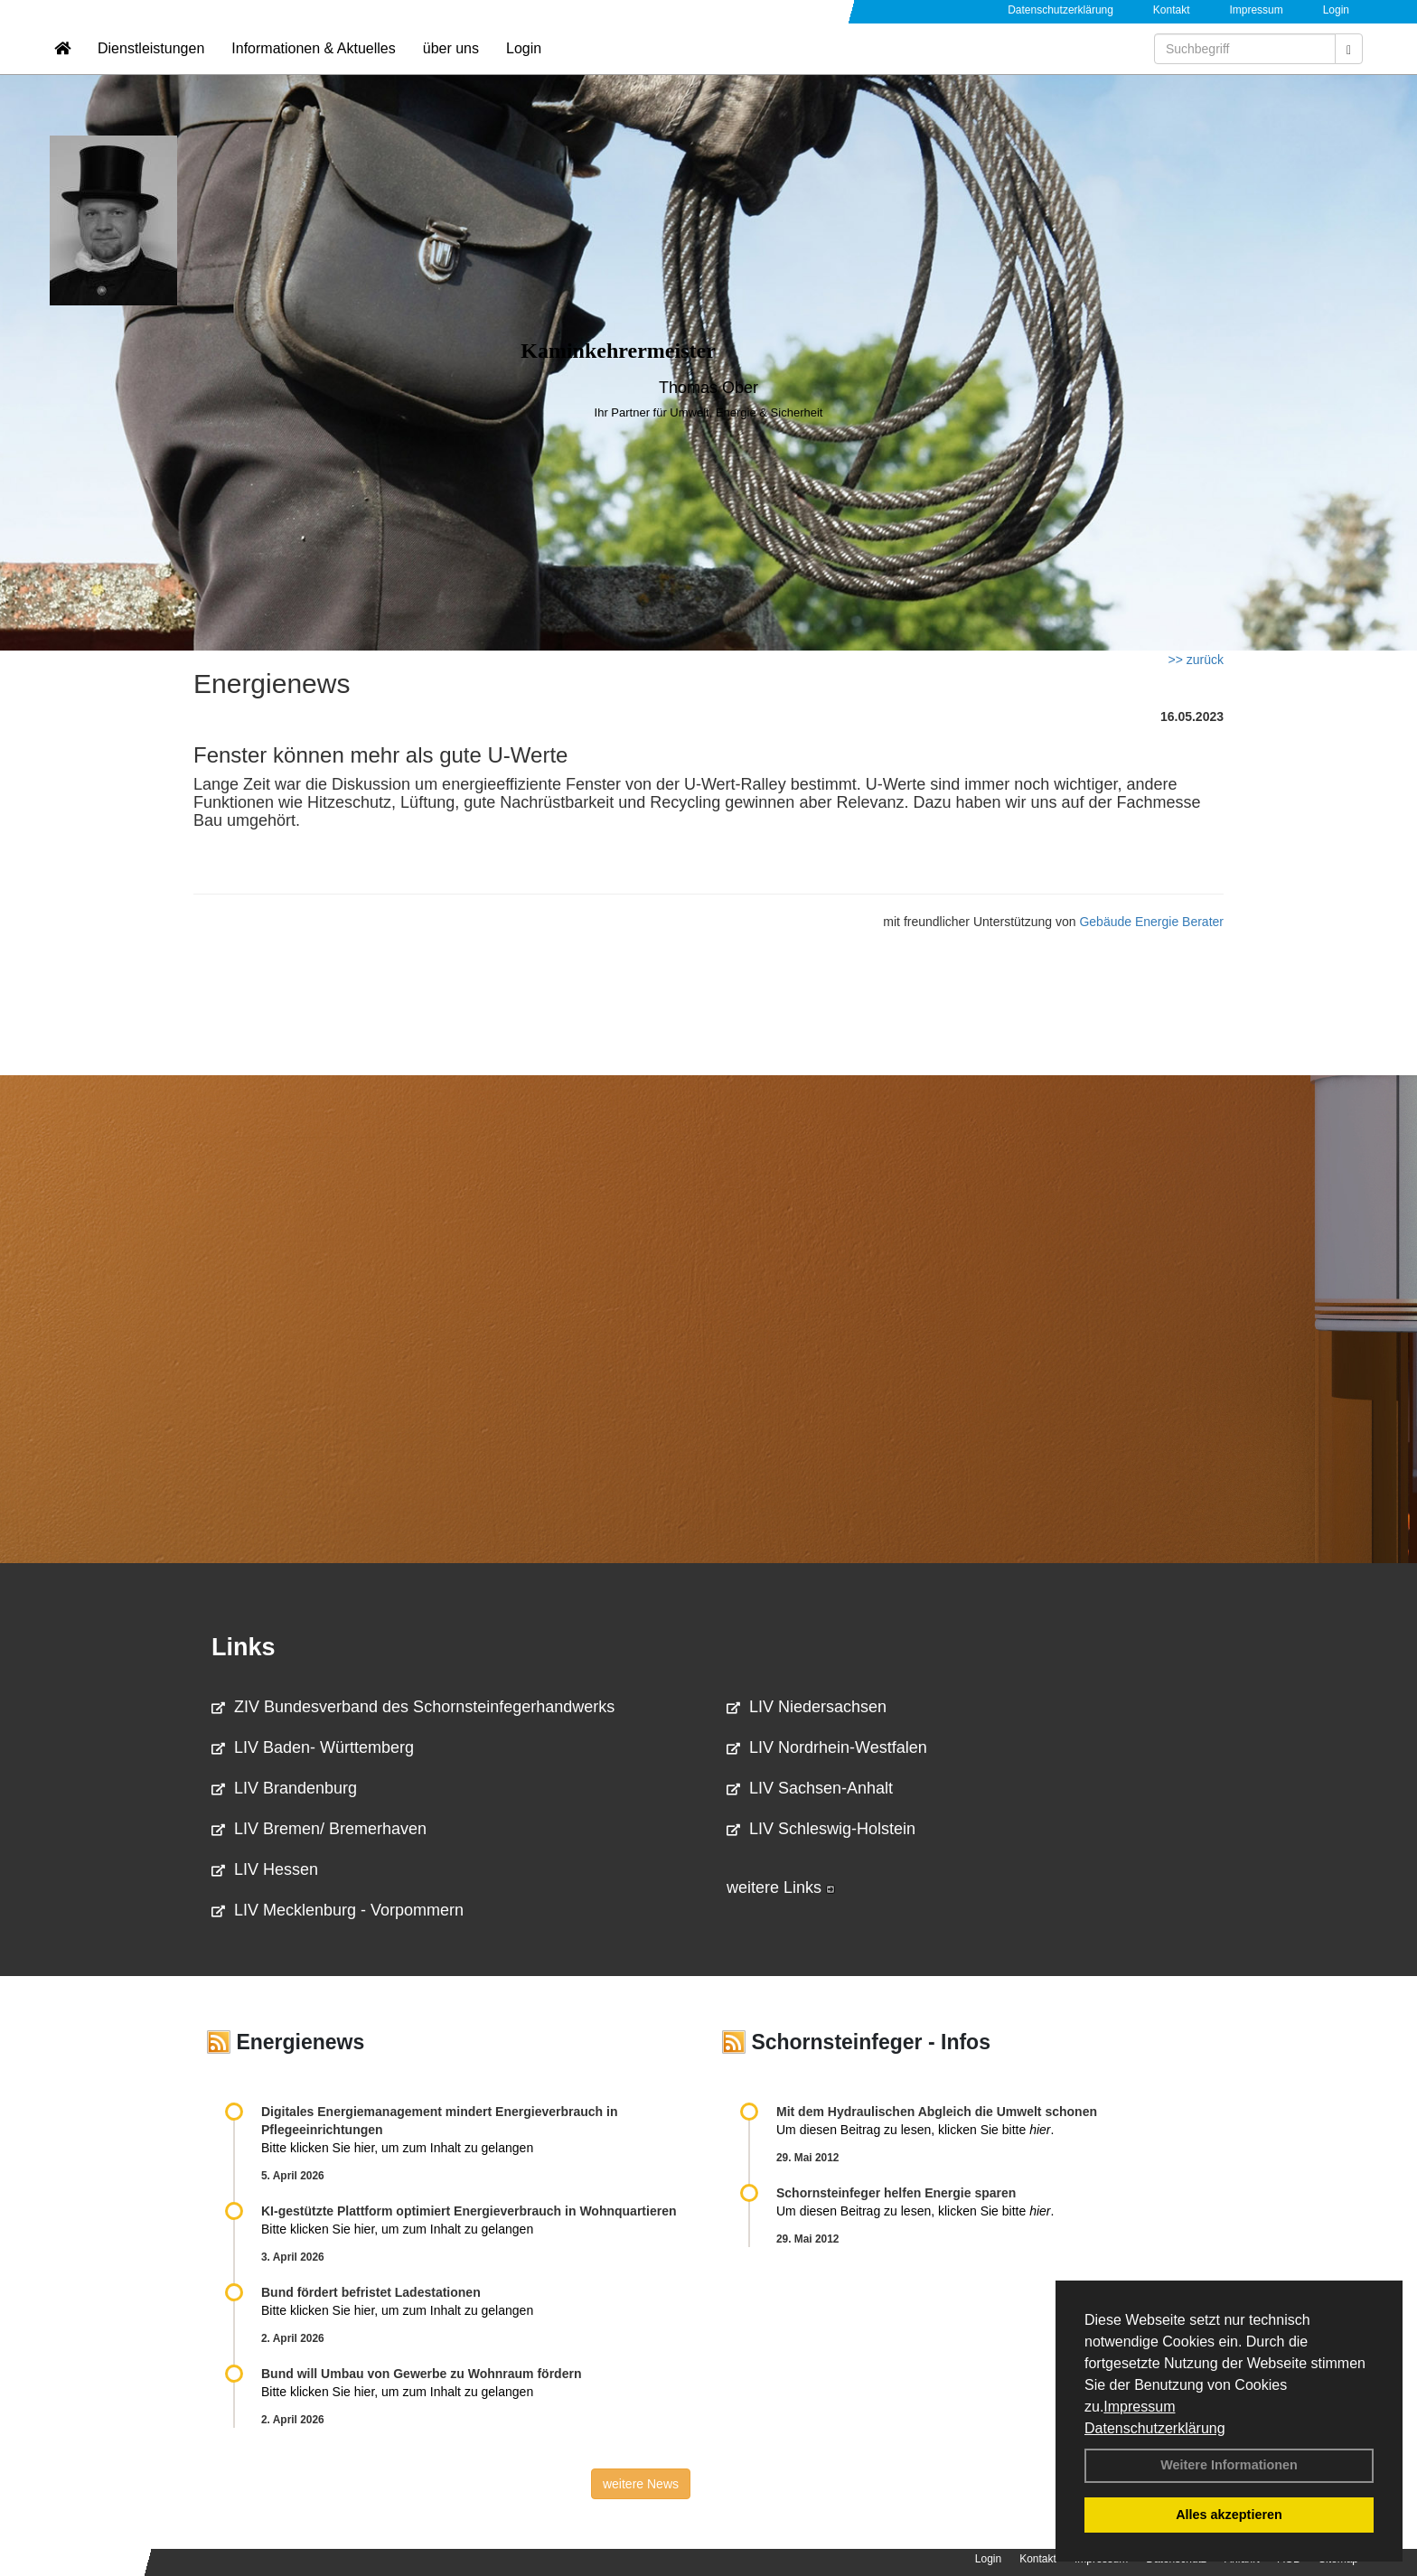  Describe the element at coordinates (371, 2292) in the screenshot. I see `Bund fördert befristet Ladestationen` at that location.